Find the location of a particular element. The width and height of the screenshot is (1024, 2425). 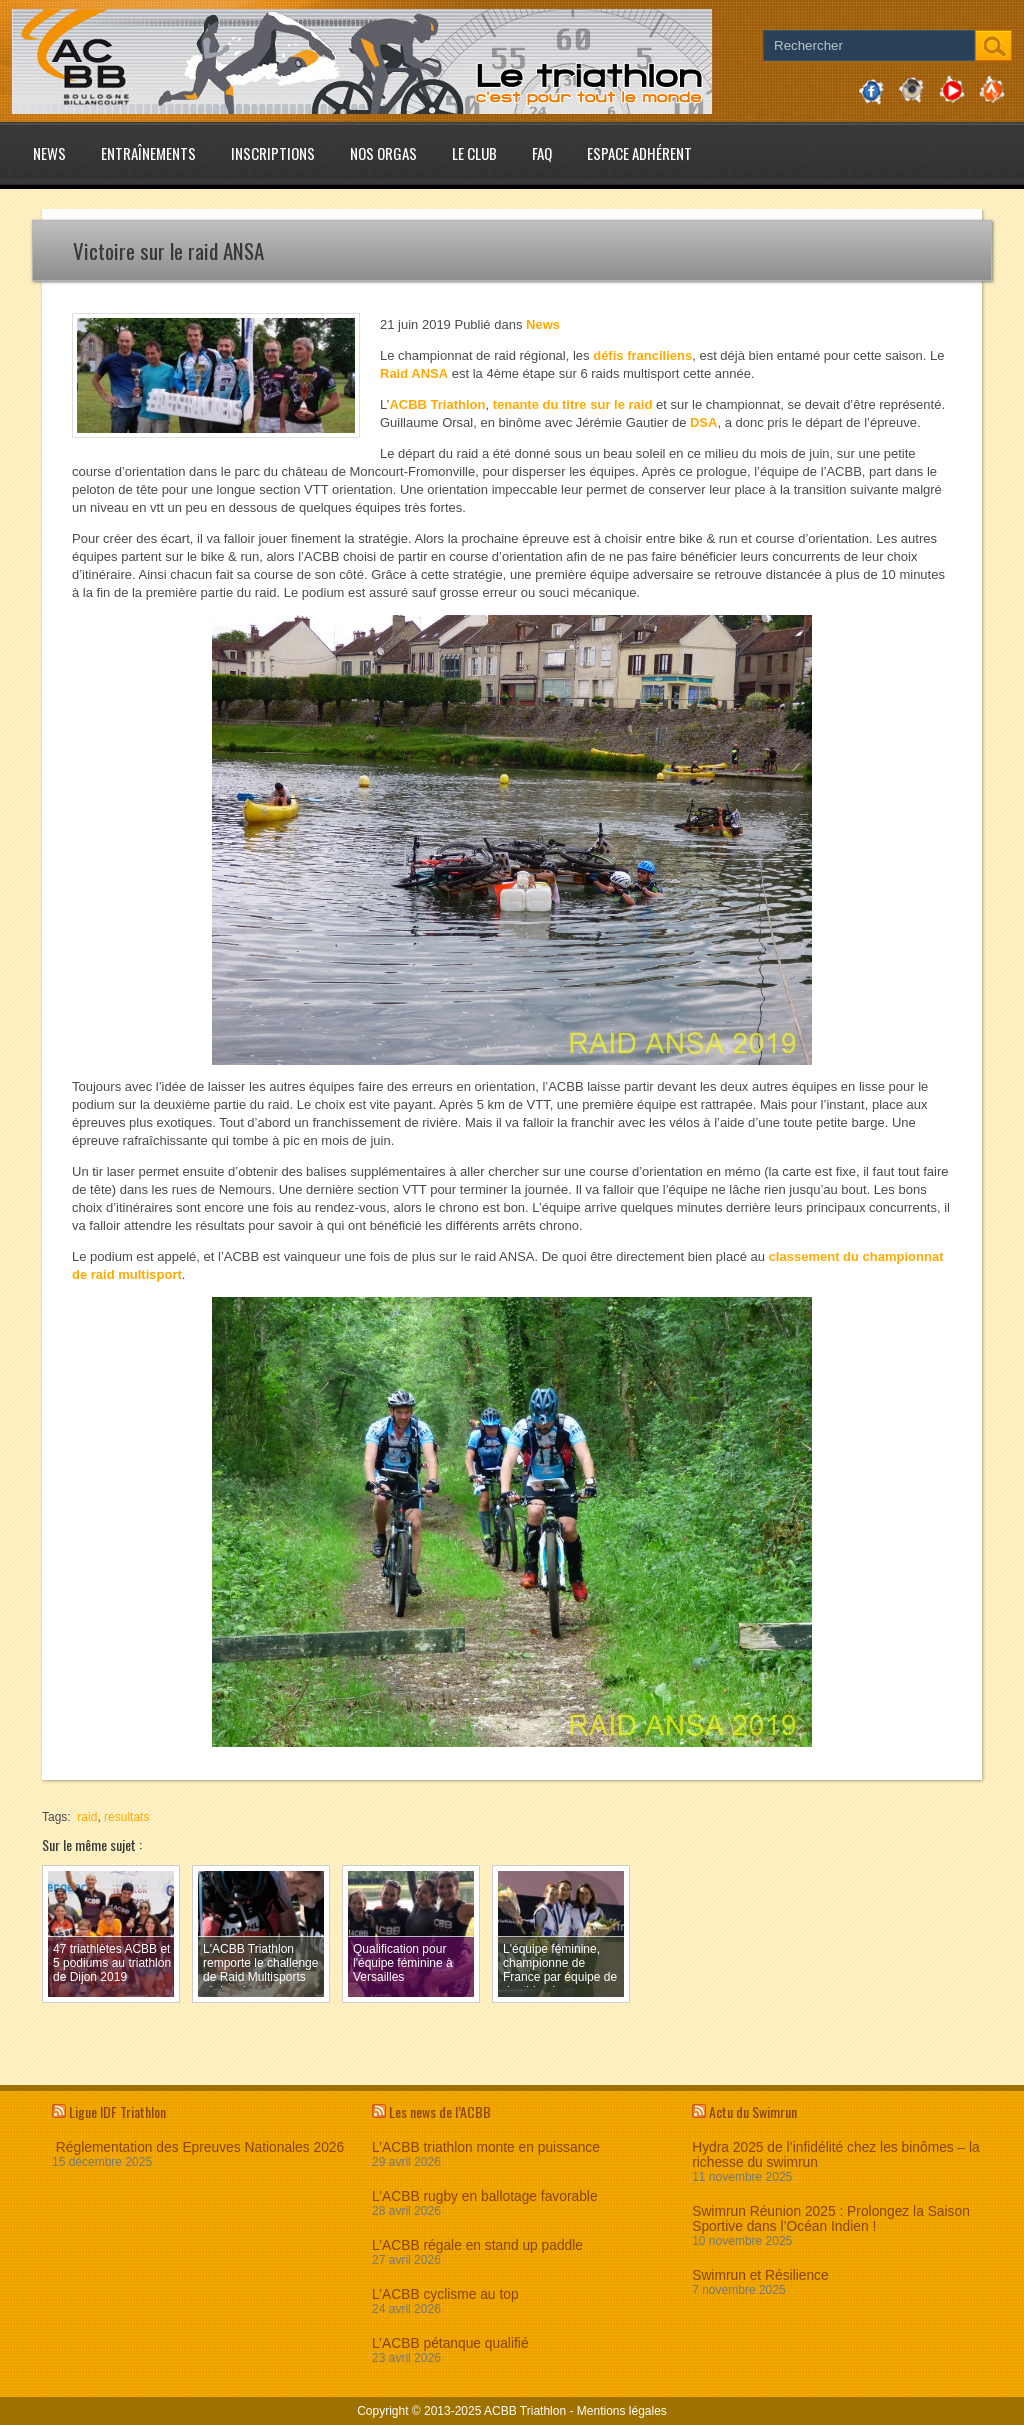

Raid ANSA is located at coordinates (414, 373).